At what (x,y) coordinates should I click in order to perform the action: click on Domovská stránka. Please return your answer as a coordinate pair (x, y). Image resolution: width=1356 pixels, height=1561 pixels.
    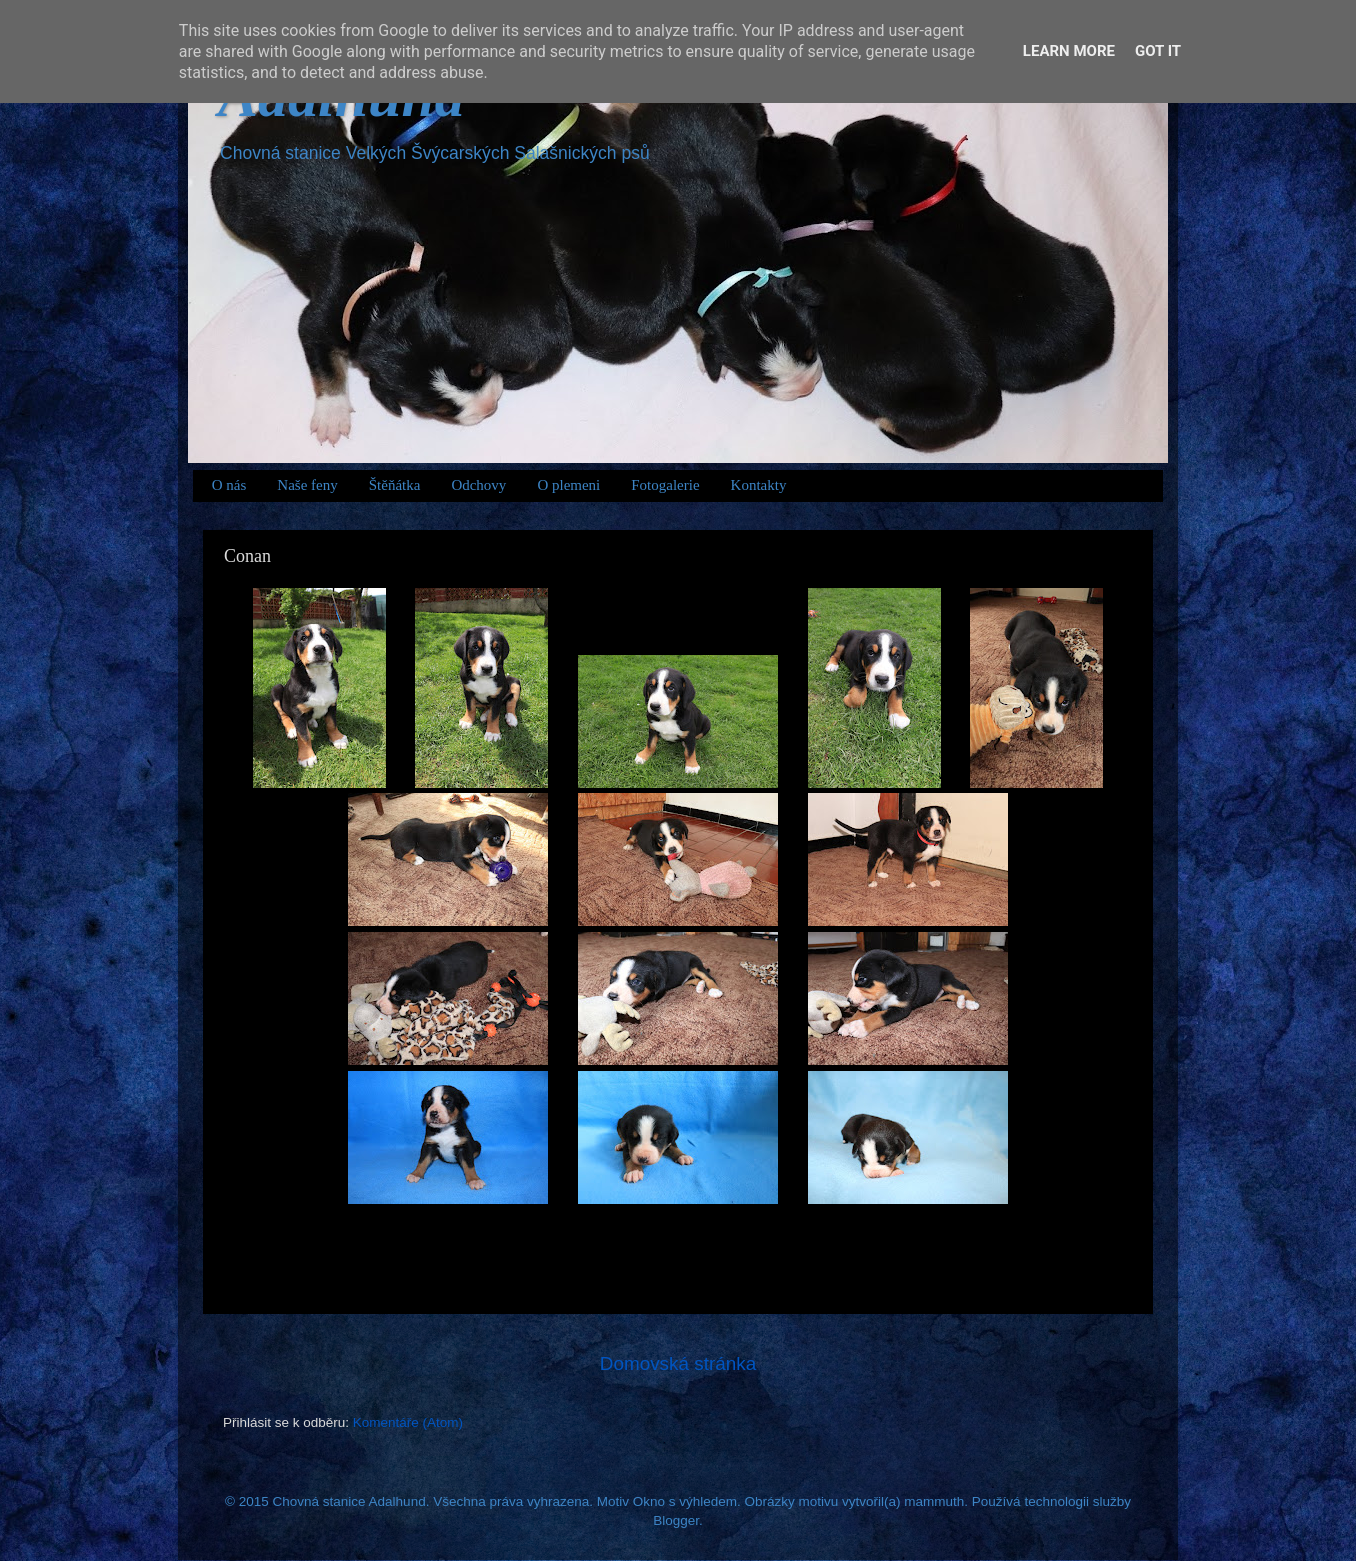
    Looking at the image, I should click on (678, 1363).